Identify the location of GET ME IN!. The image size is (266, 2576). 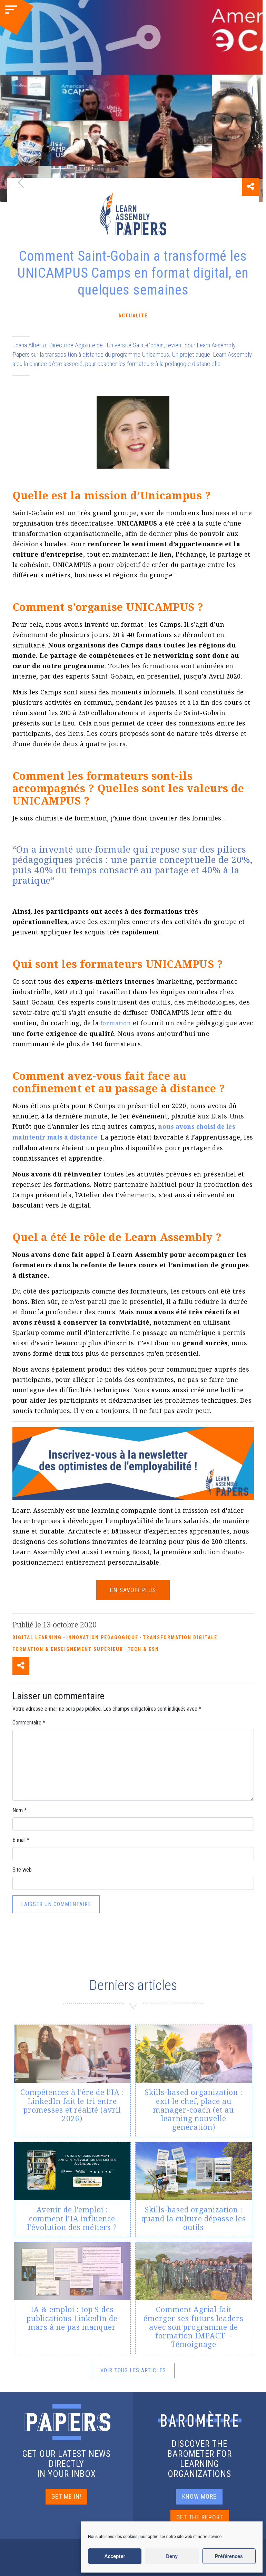
(66, 2495).